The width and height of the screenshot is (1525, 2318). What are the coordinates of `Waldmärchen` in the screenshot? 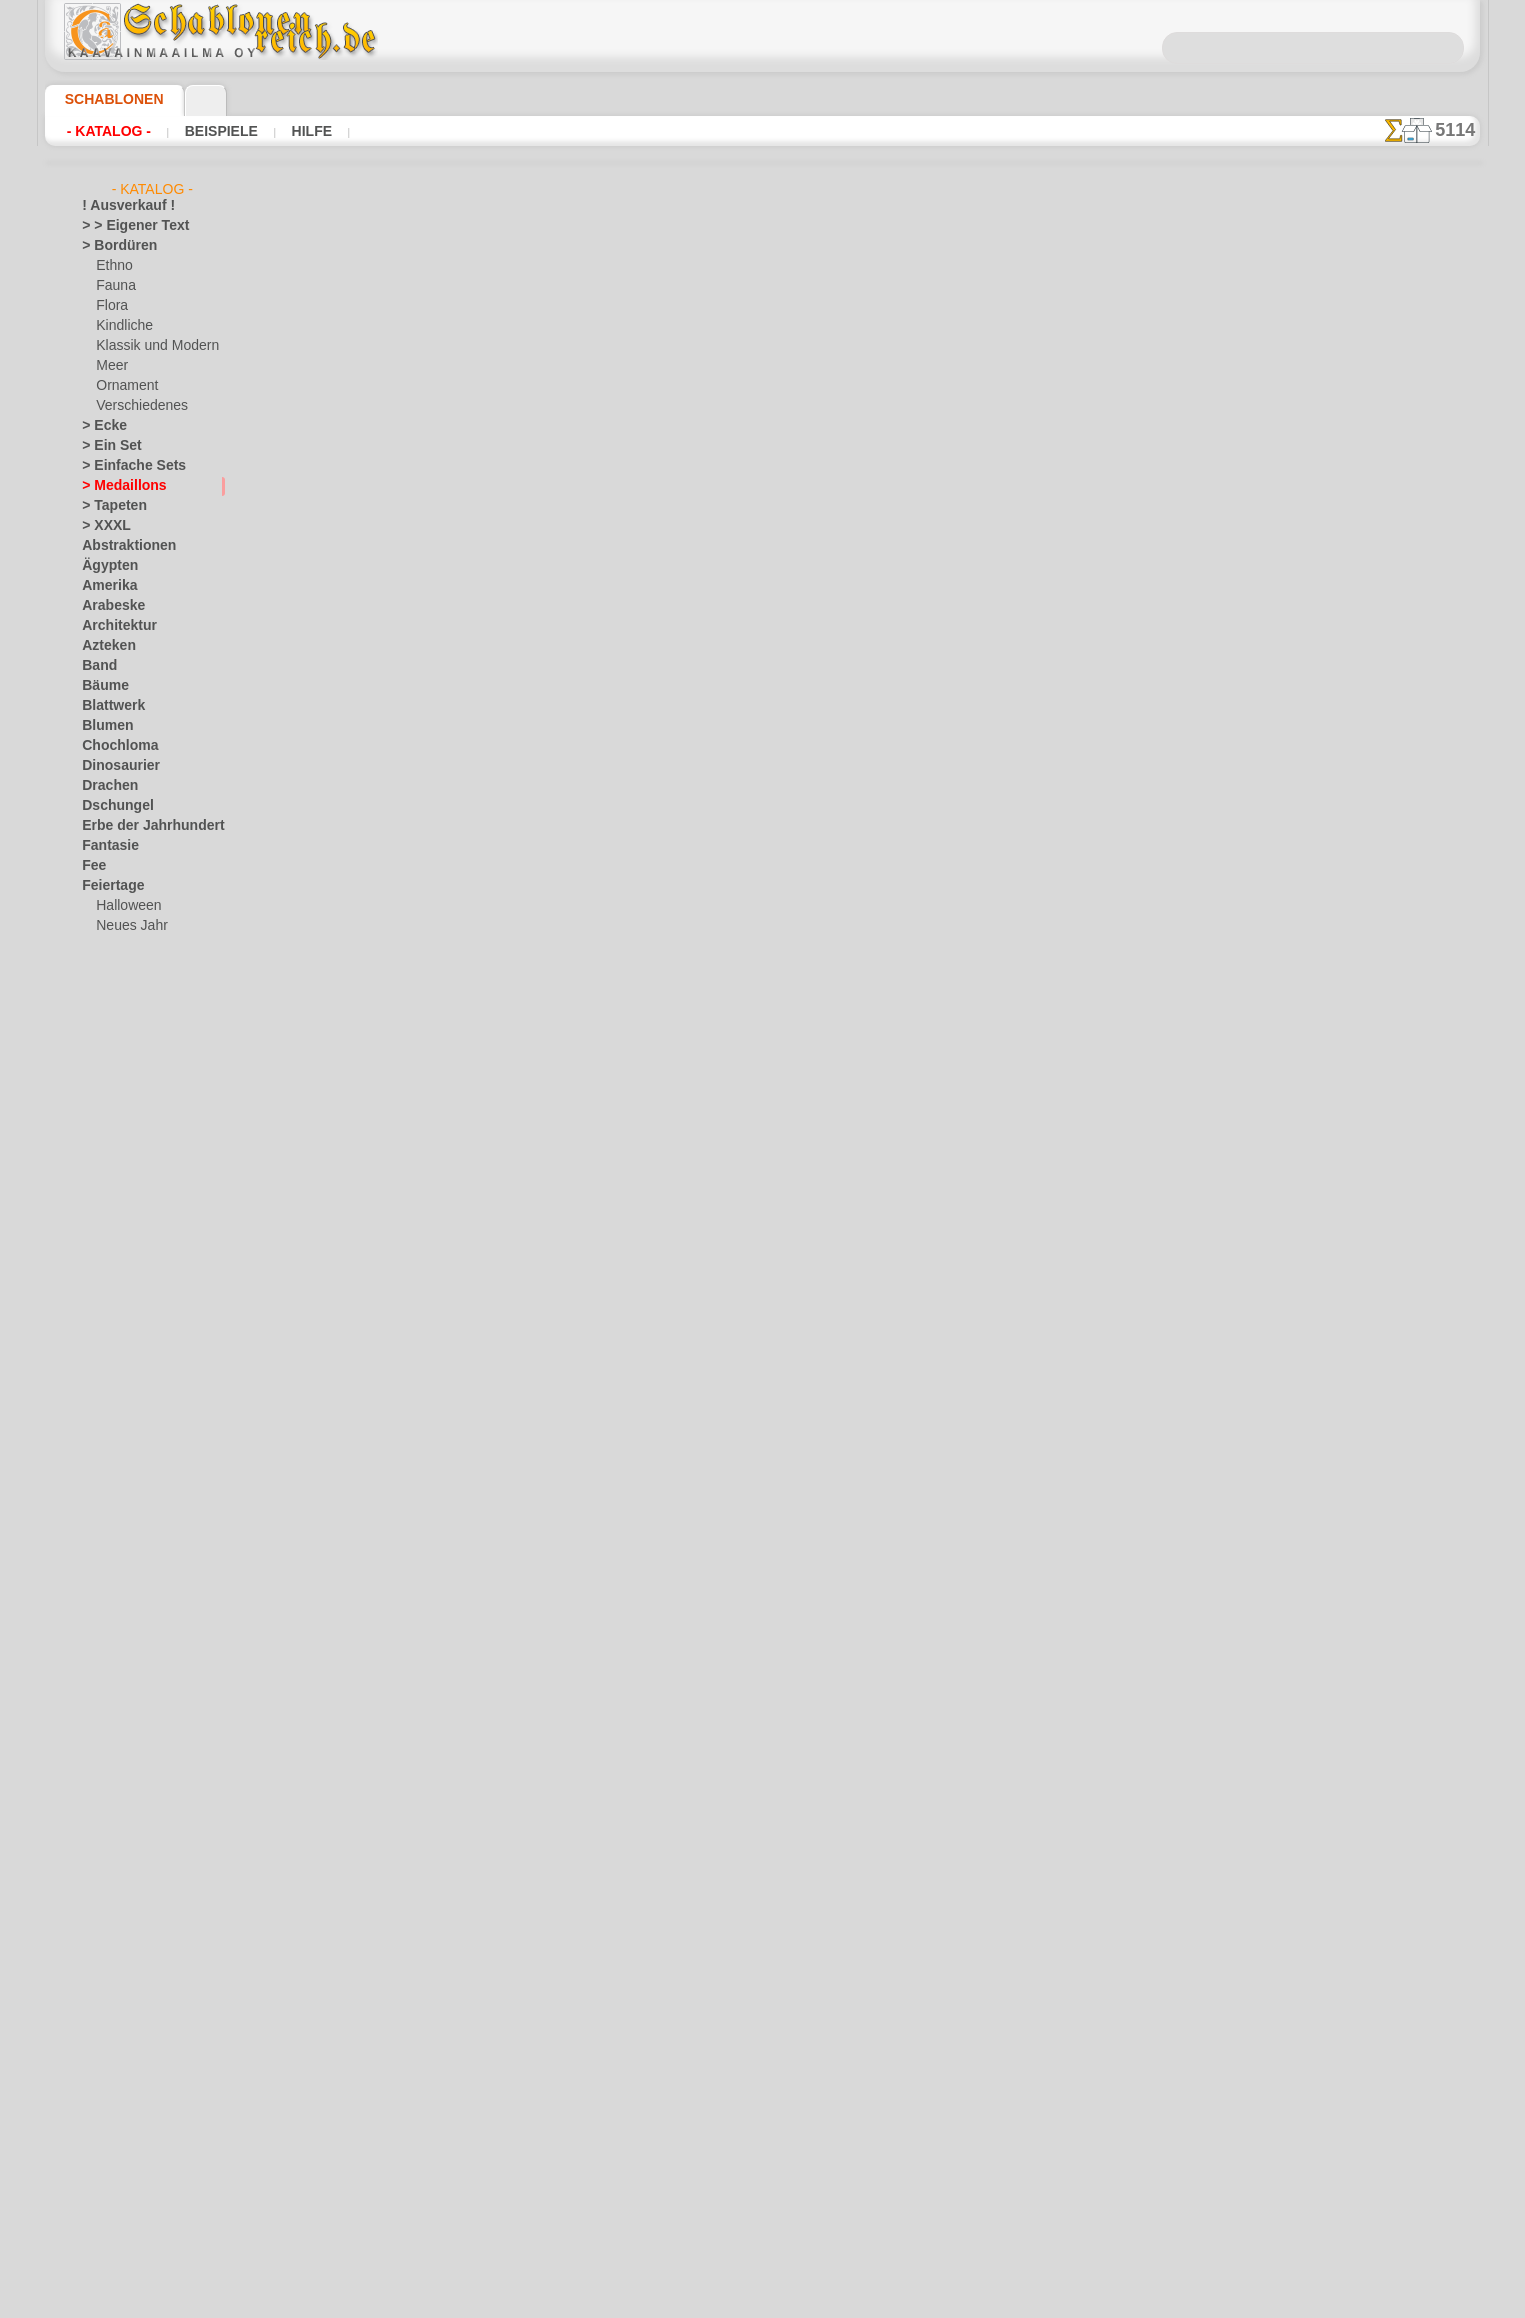 It's located at (134, 1526).